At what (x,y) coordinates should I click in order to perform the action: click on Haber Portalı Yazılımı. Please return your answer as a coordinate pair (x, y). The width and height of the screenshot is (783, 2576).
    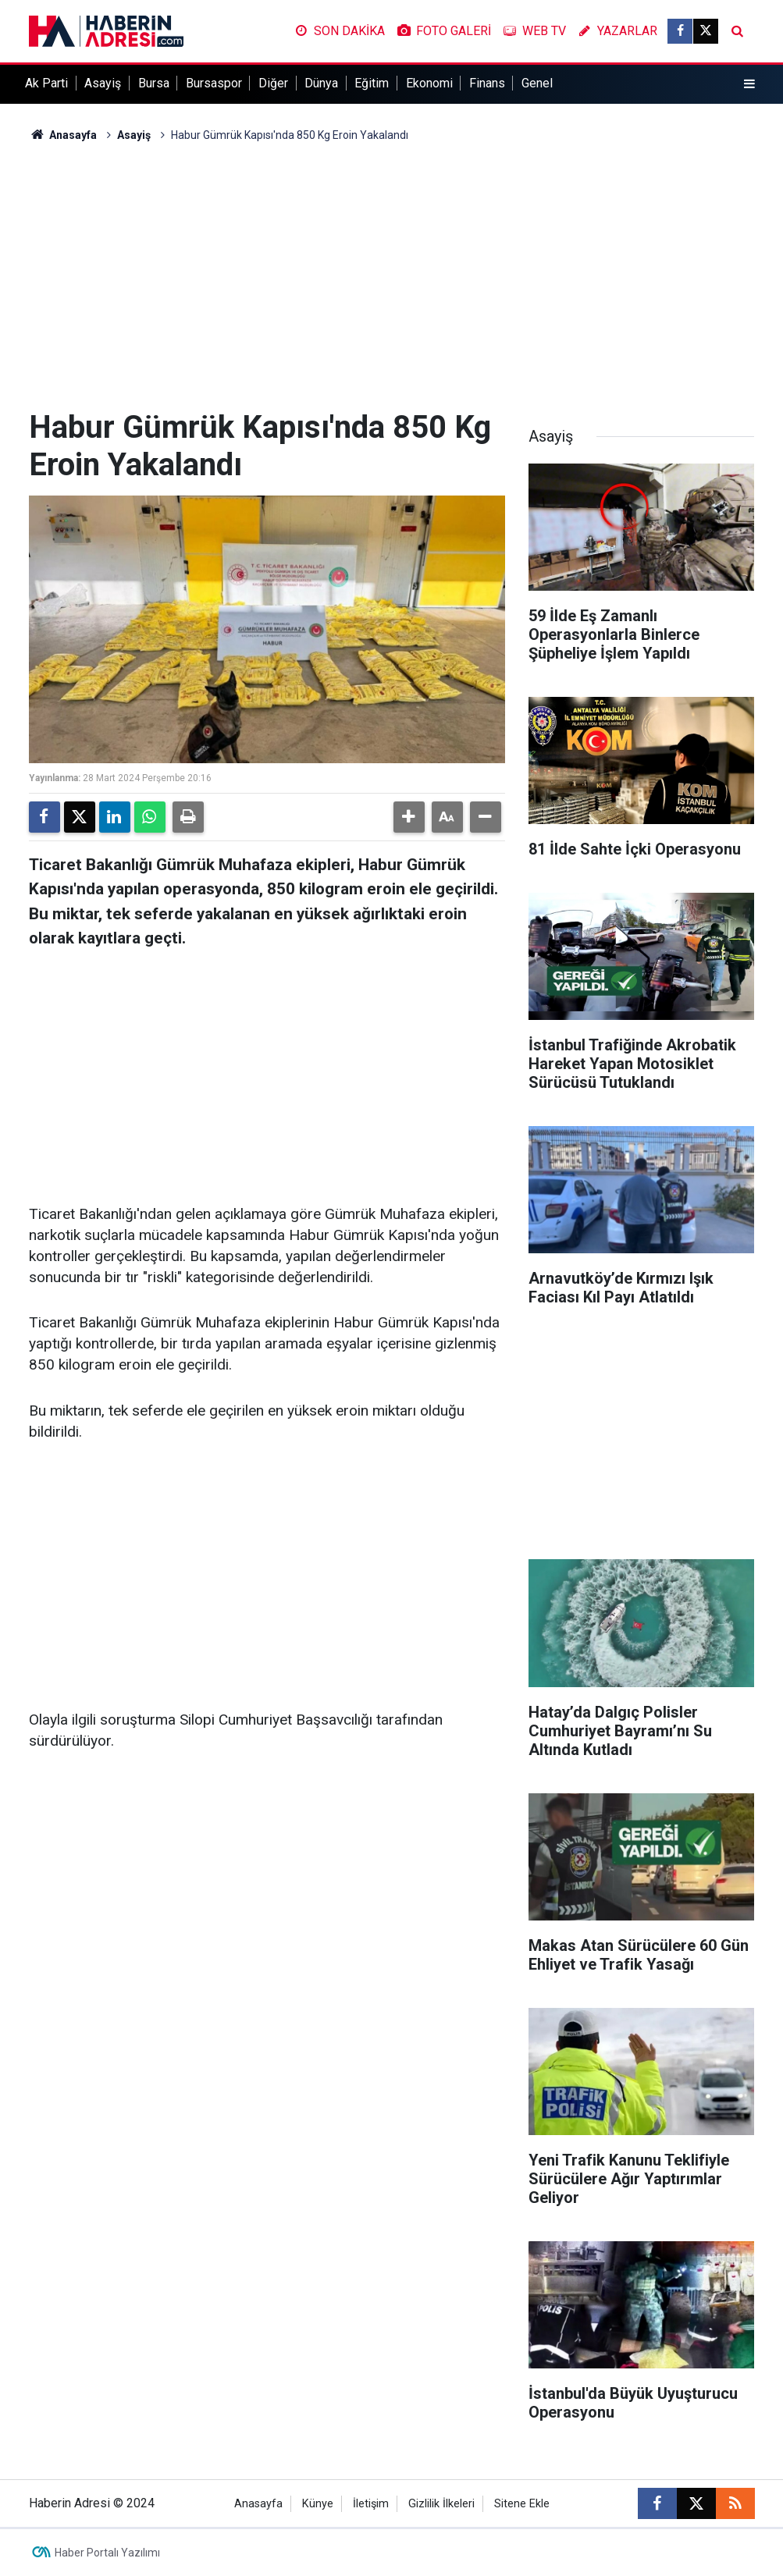
    Looking at the image, I should click on (107, 2552).